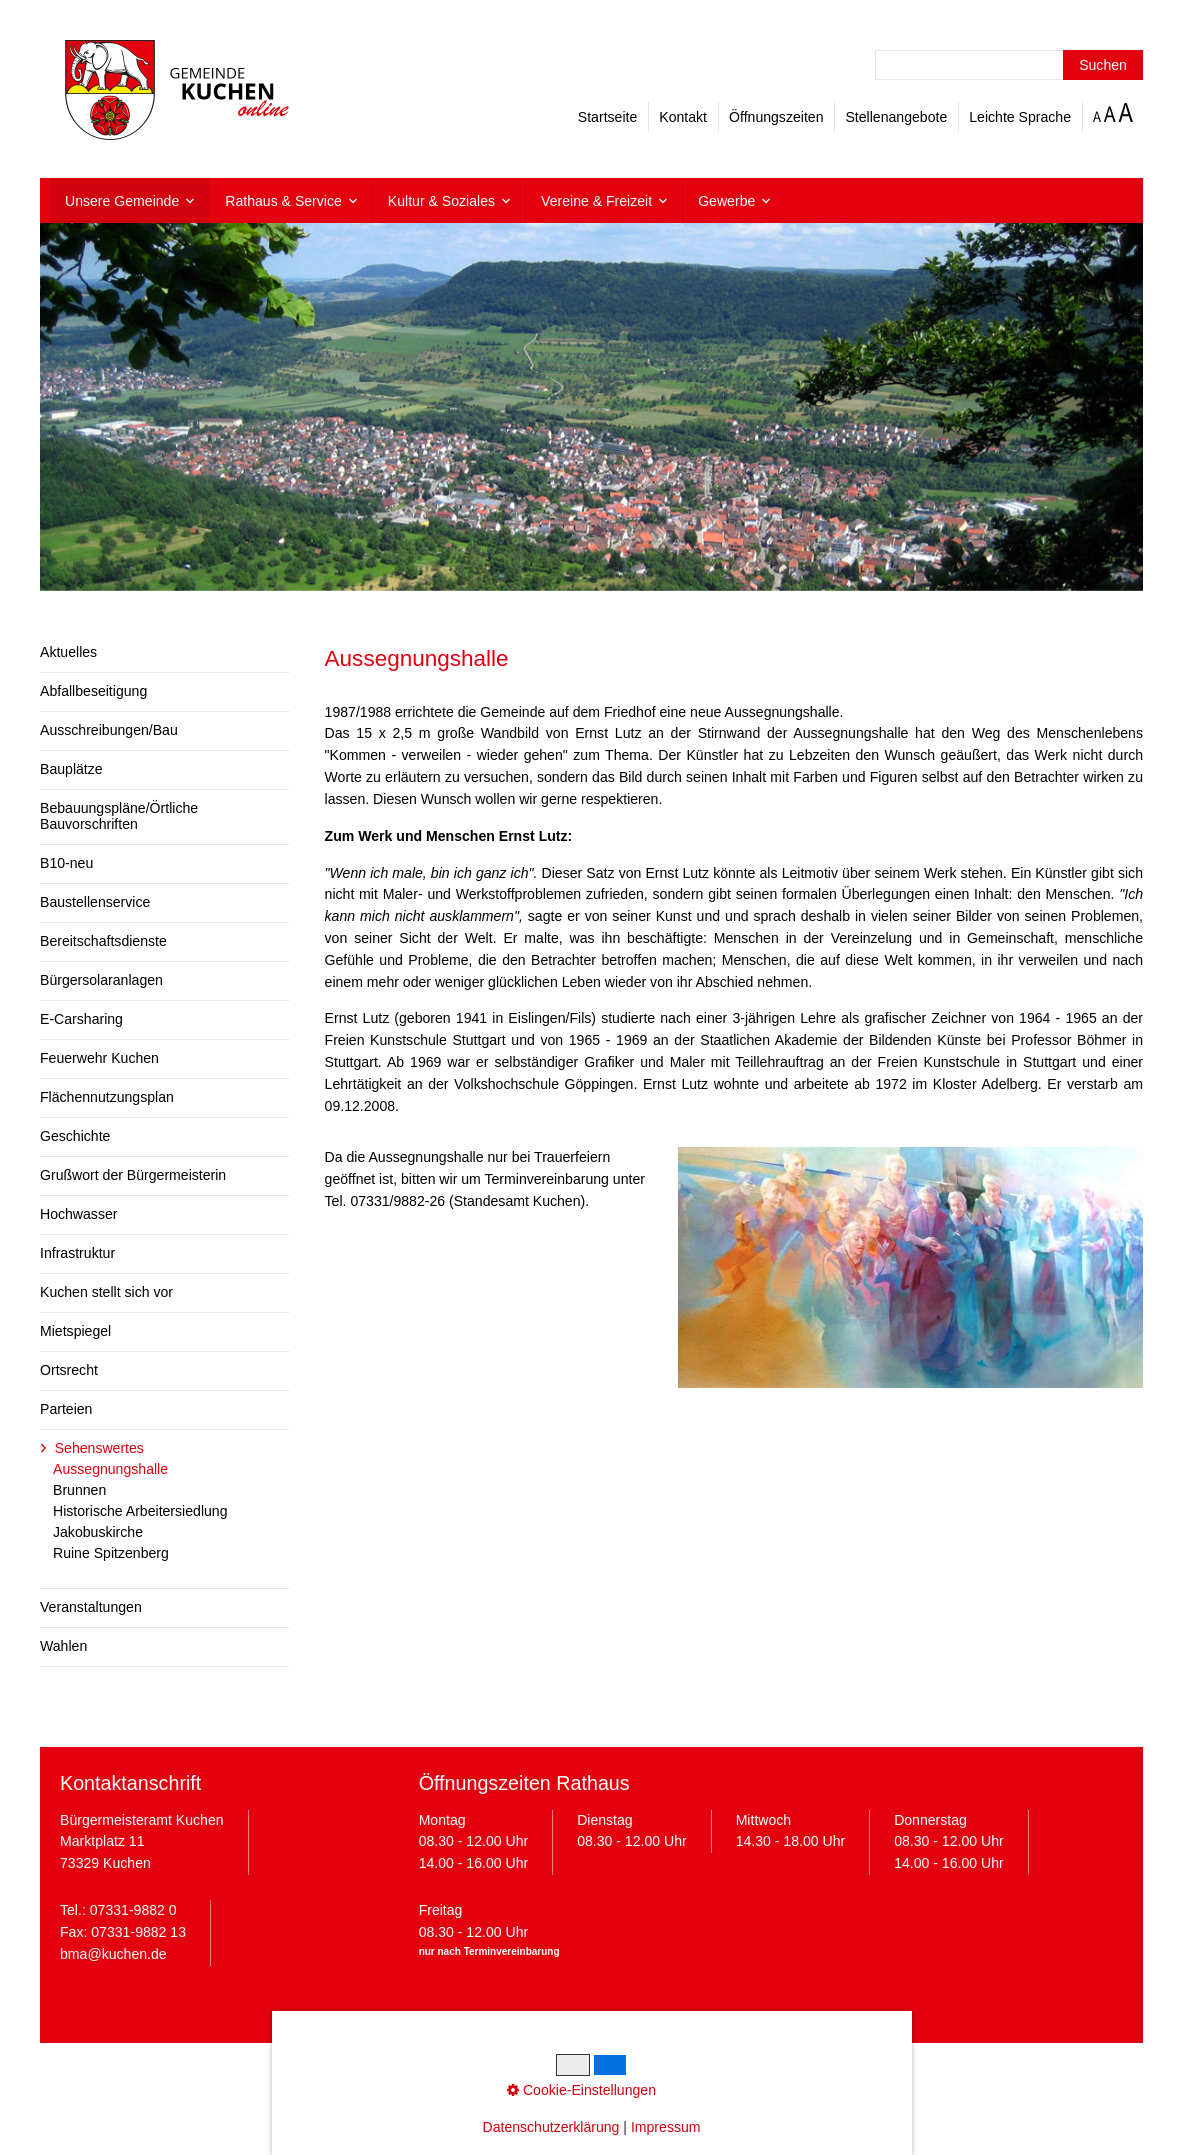  What do you see at coordinates (68, 652) in the screenshot?
I see `Aktuelles` at bounding box center [68, 652].